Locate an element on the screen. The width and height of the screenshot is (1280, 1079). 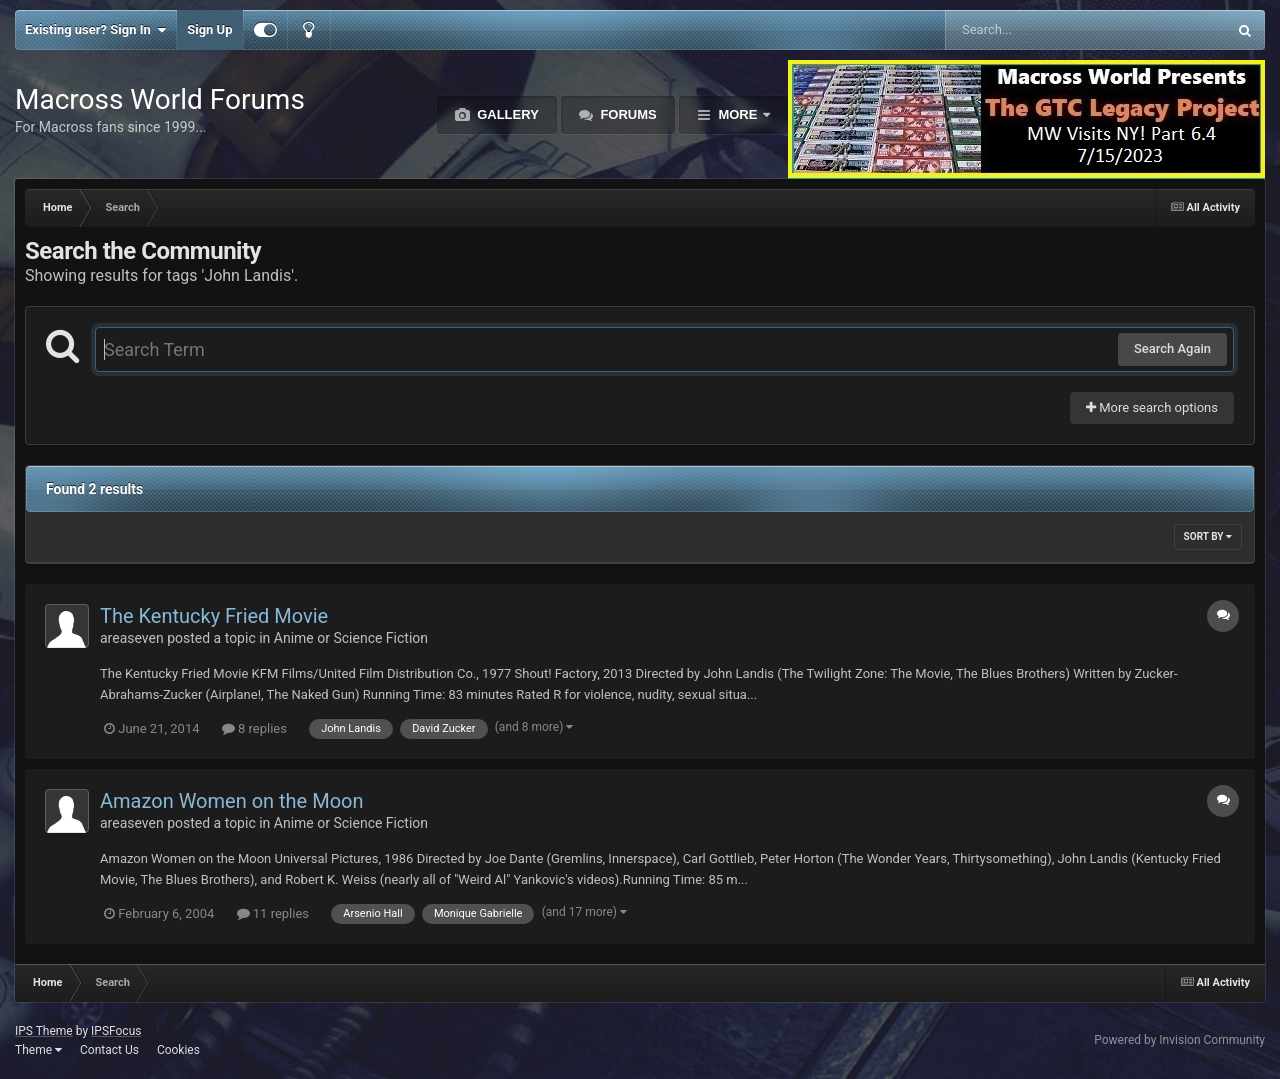
Existing user? Sign In is located at coordinates (95, 30).